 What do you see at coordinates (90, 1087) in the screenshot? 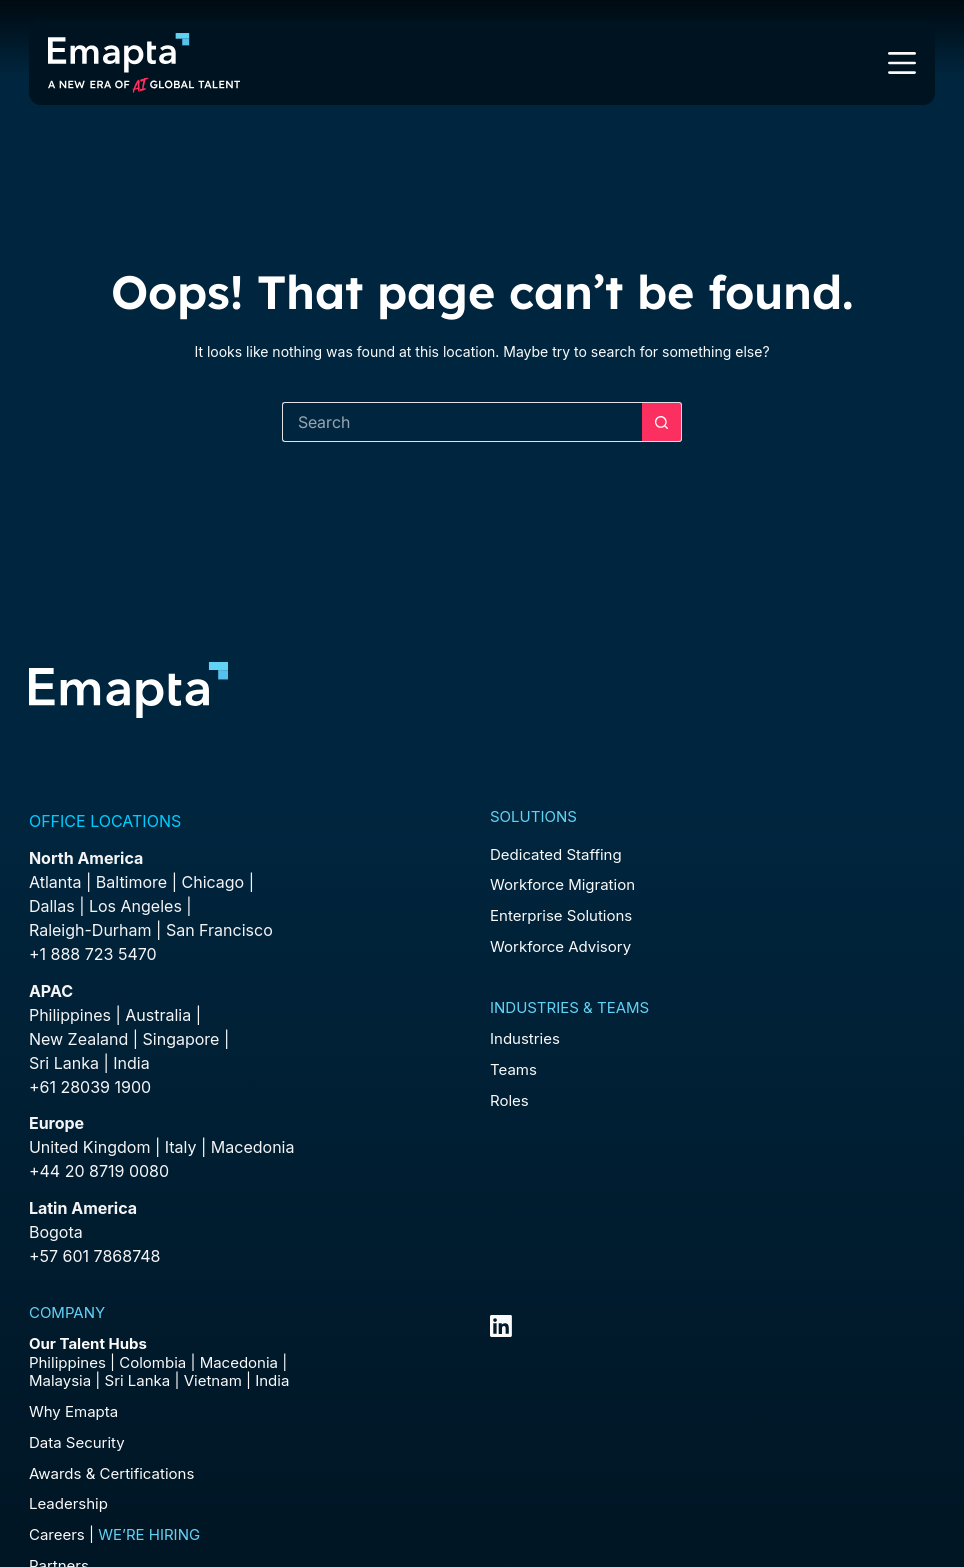
I see `+61 28039 1900` at bounding box center [90, 1087].